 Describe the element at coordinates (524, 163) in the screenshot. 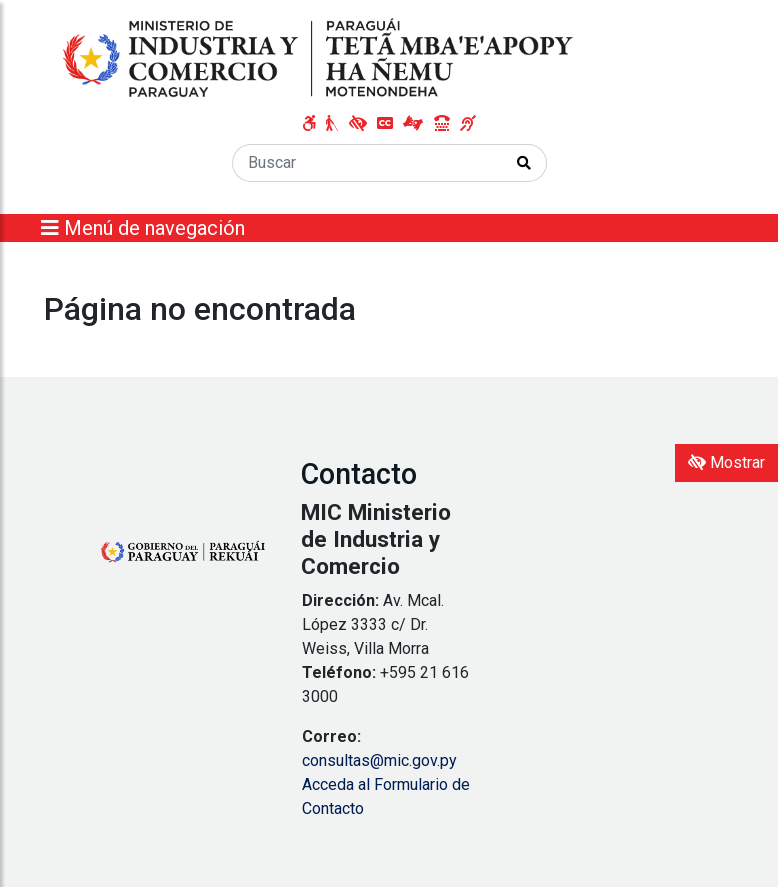

I see `[Realizar Búsqueda]` at that location.